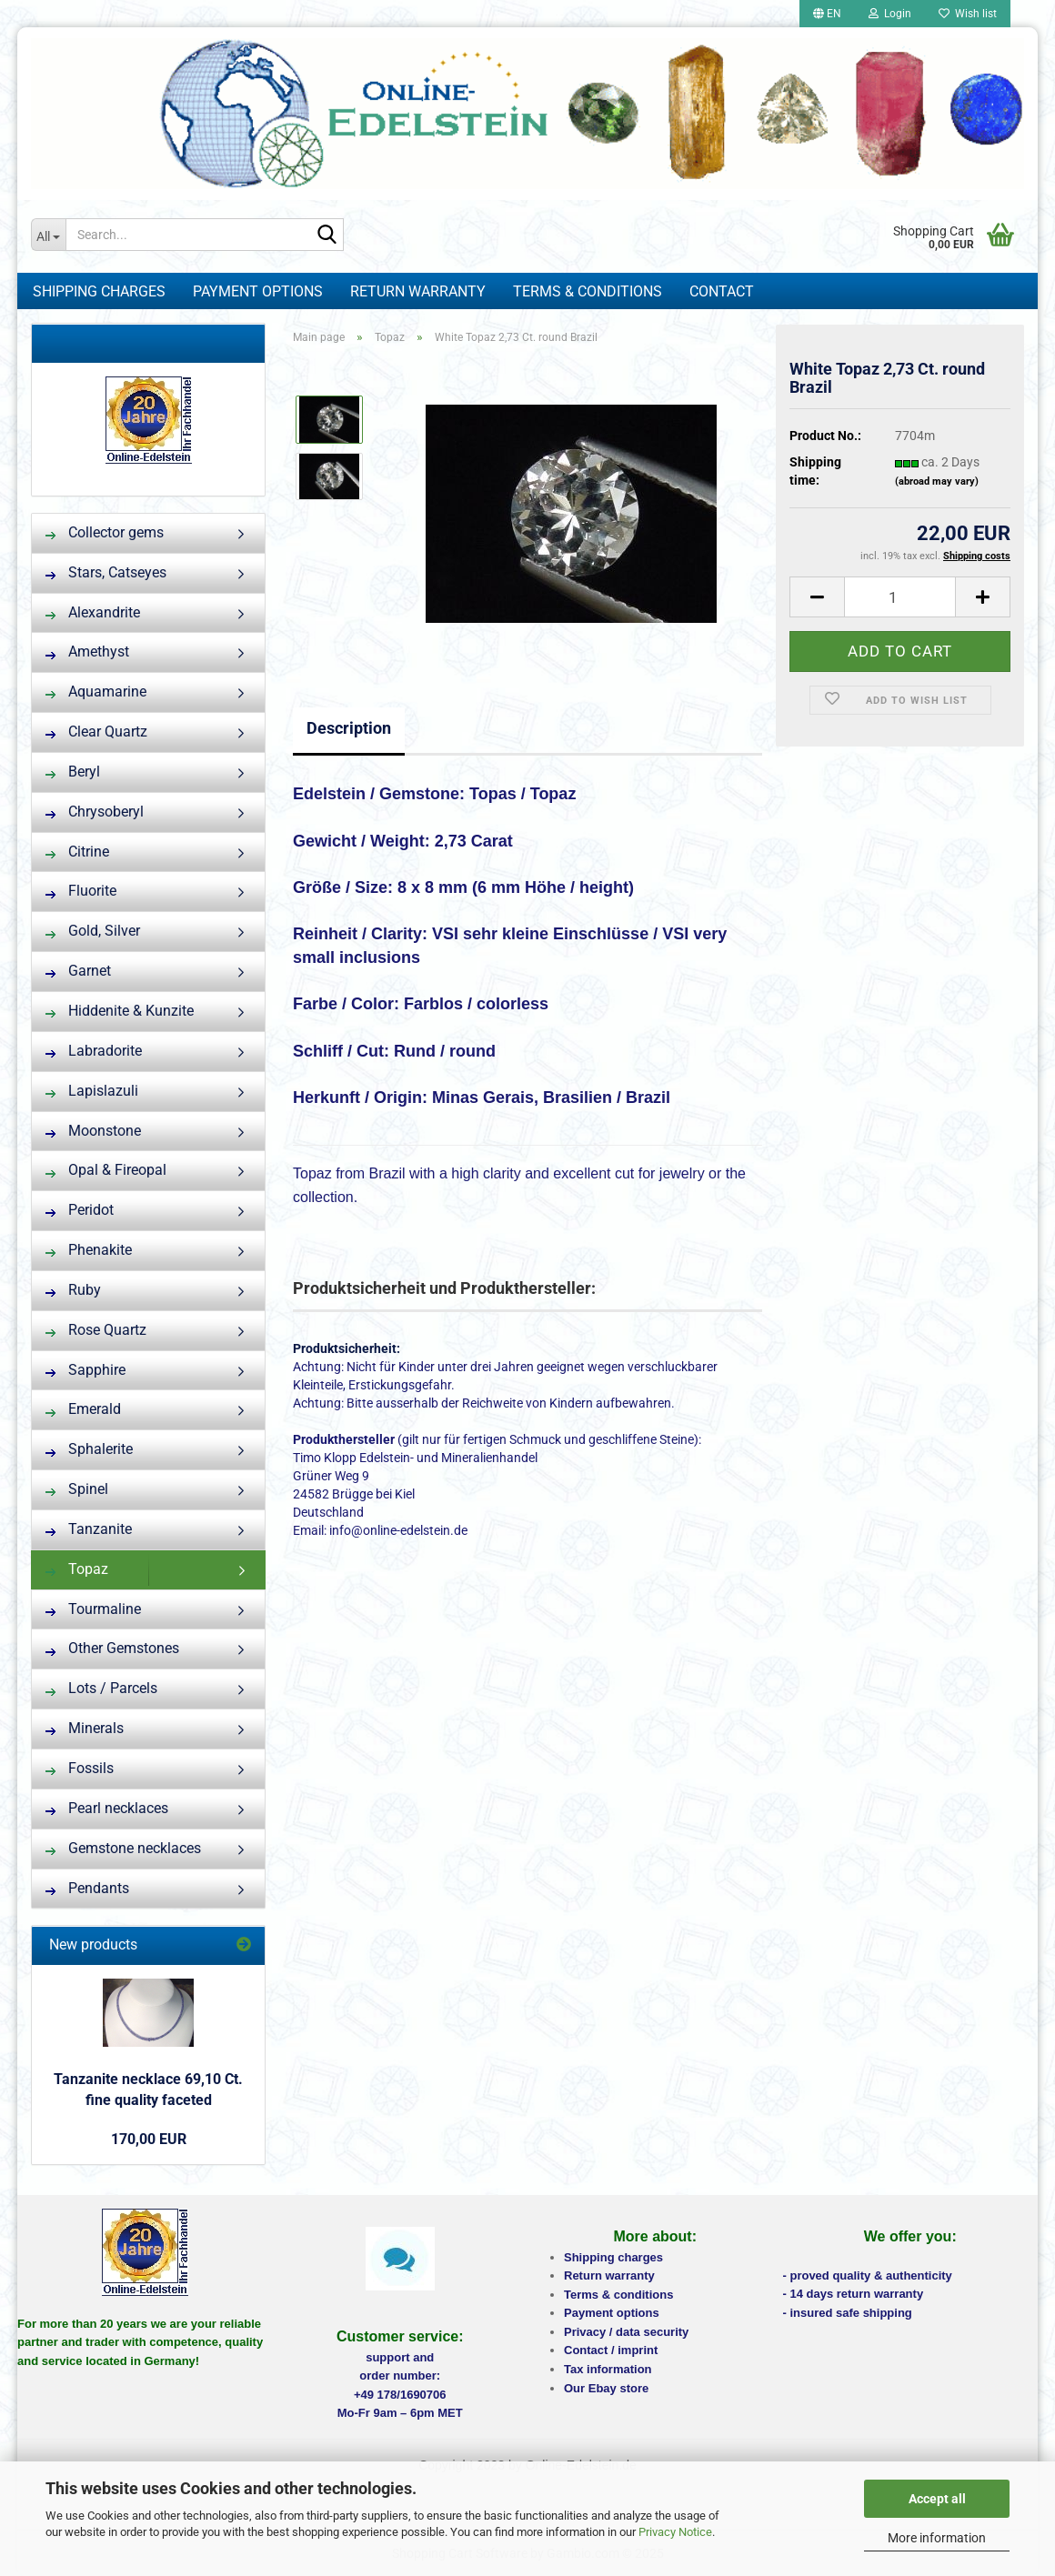  Describe the element at coordinates (101, 1688) in the screenshot. I see `Lots / Parcels` at that location.